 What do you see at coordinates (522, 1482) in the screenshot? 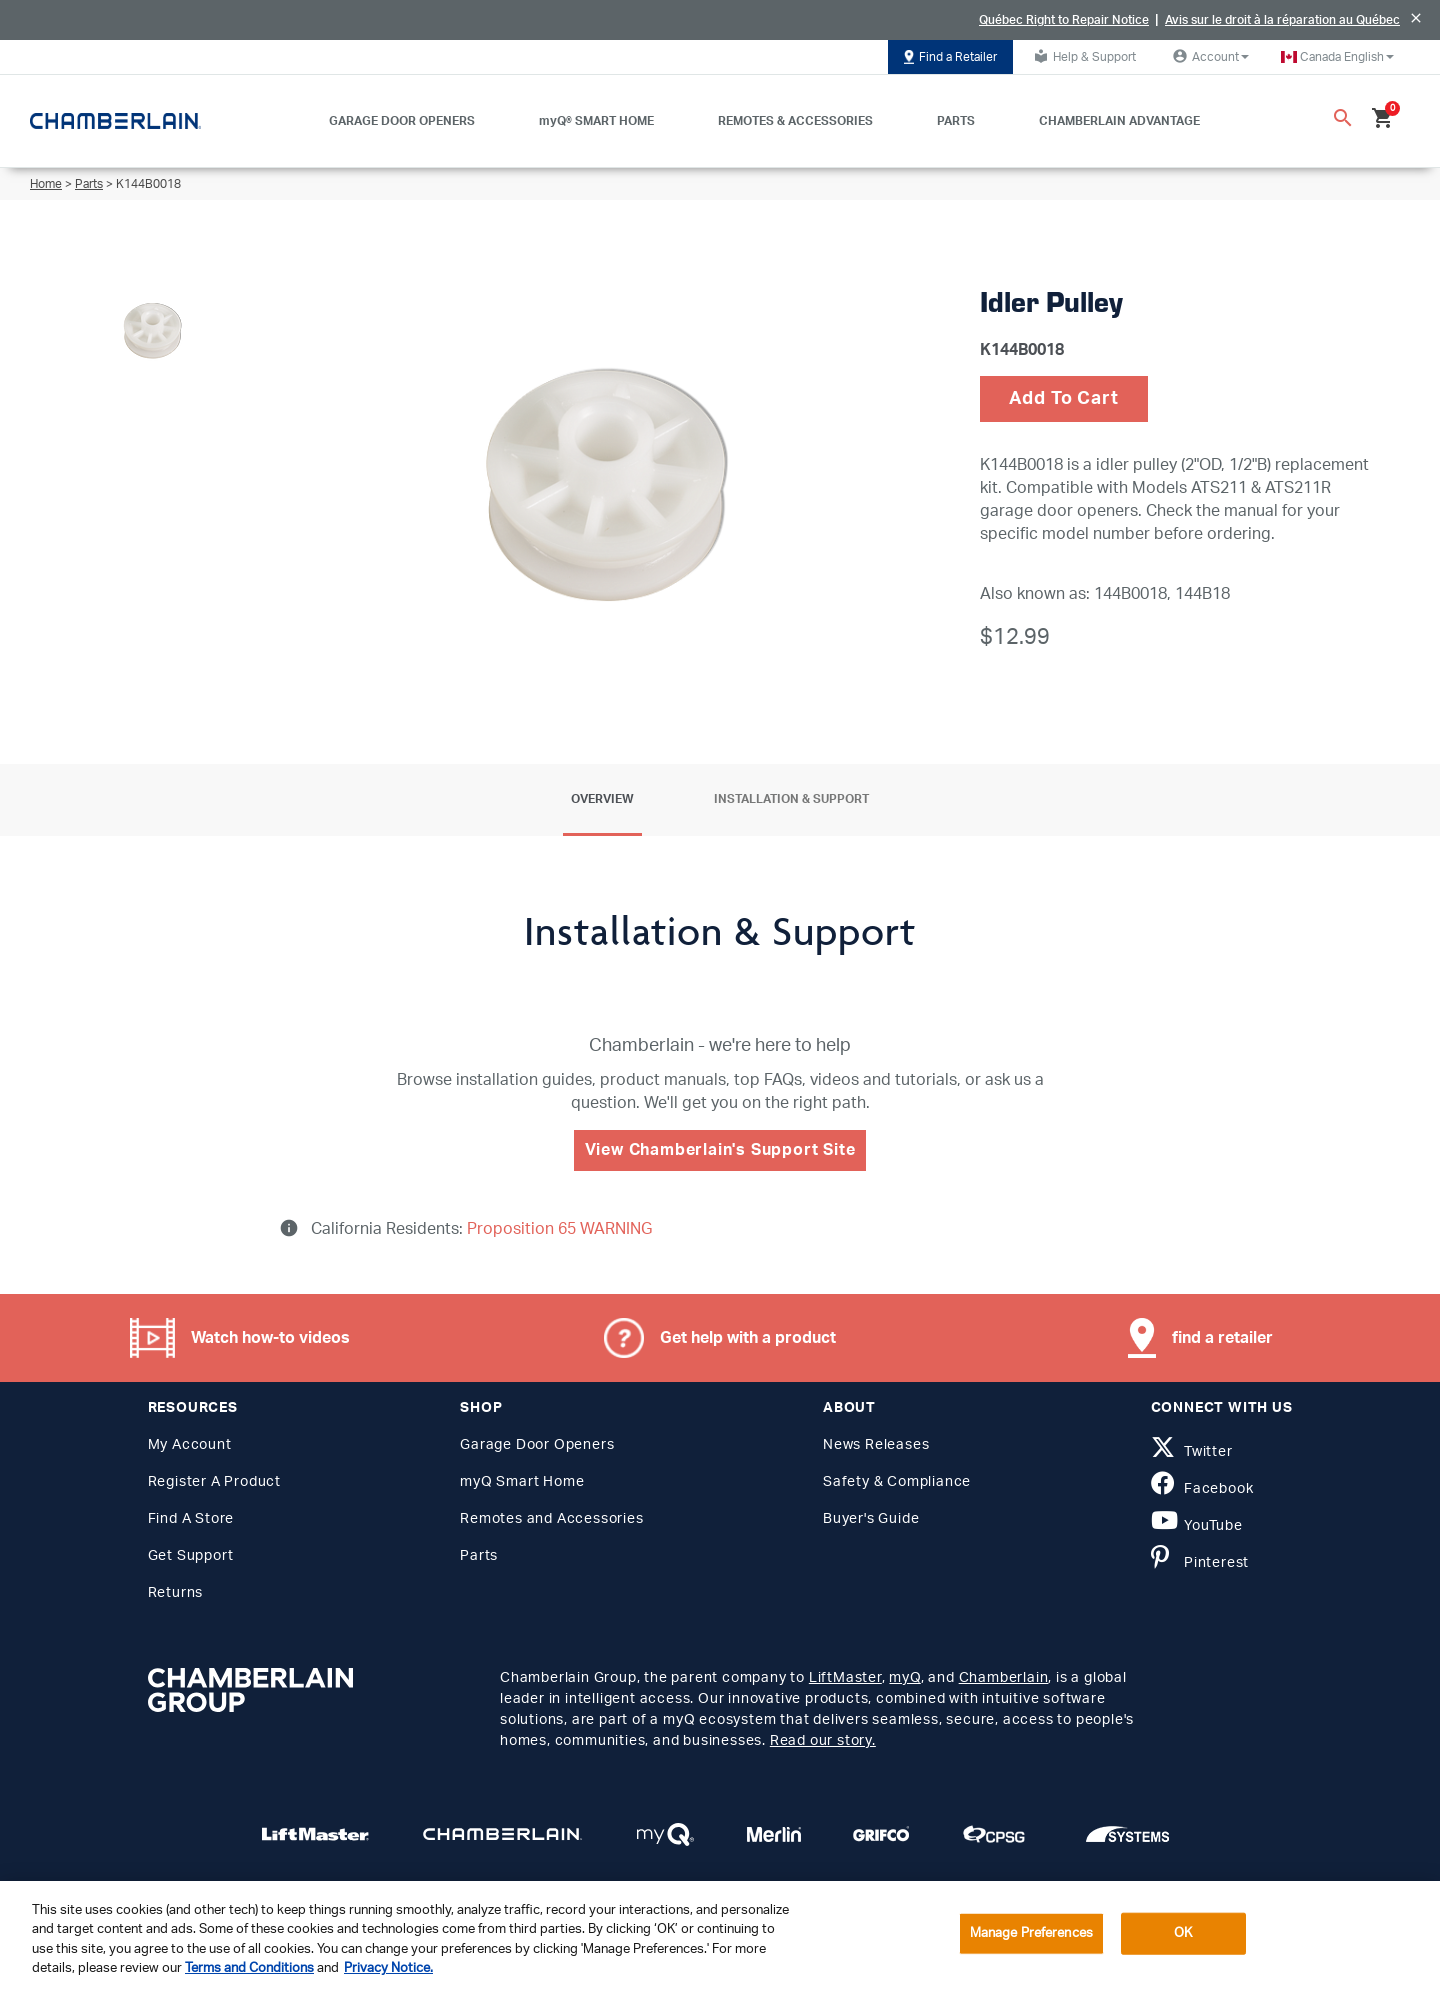
I see `myQ Smart Home` at bounding box center [522, 1482].